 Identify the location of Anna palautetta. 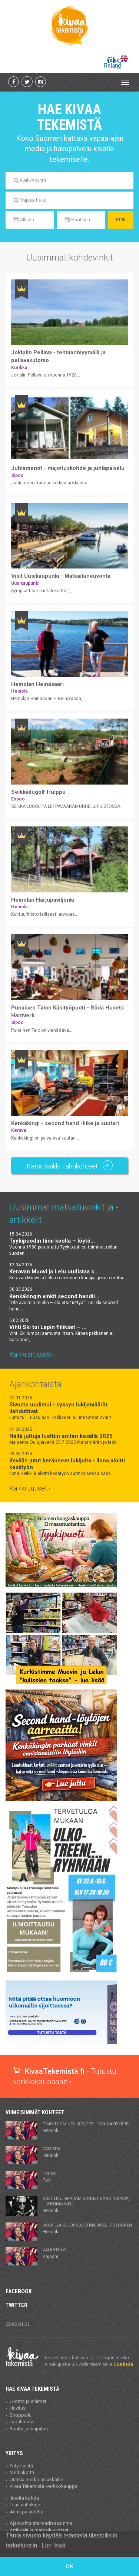
(26, 2511).